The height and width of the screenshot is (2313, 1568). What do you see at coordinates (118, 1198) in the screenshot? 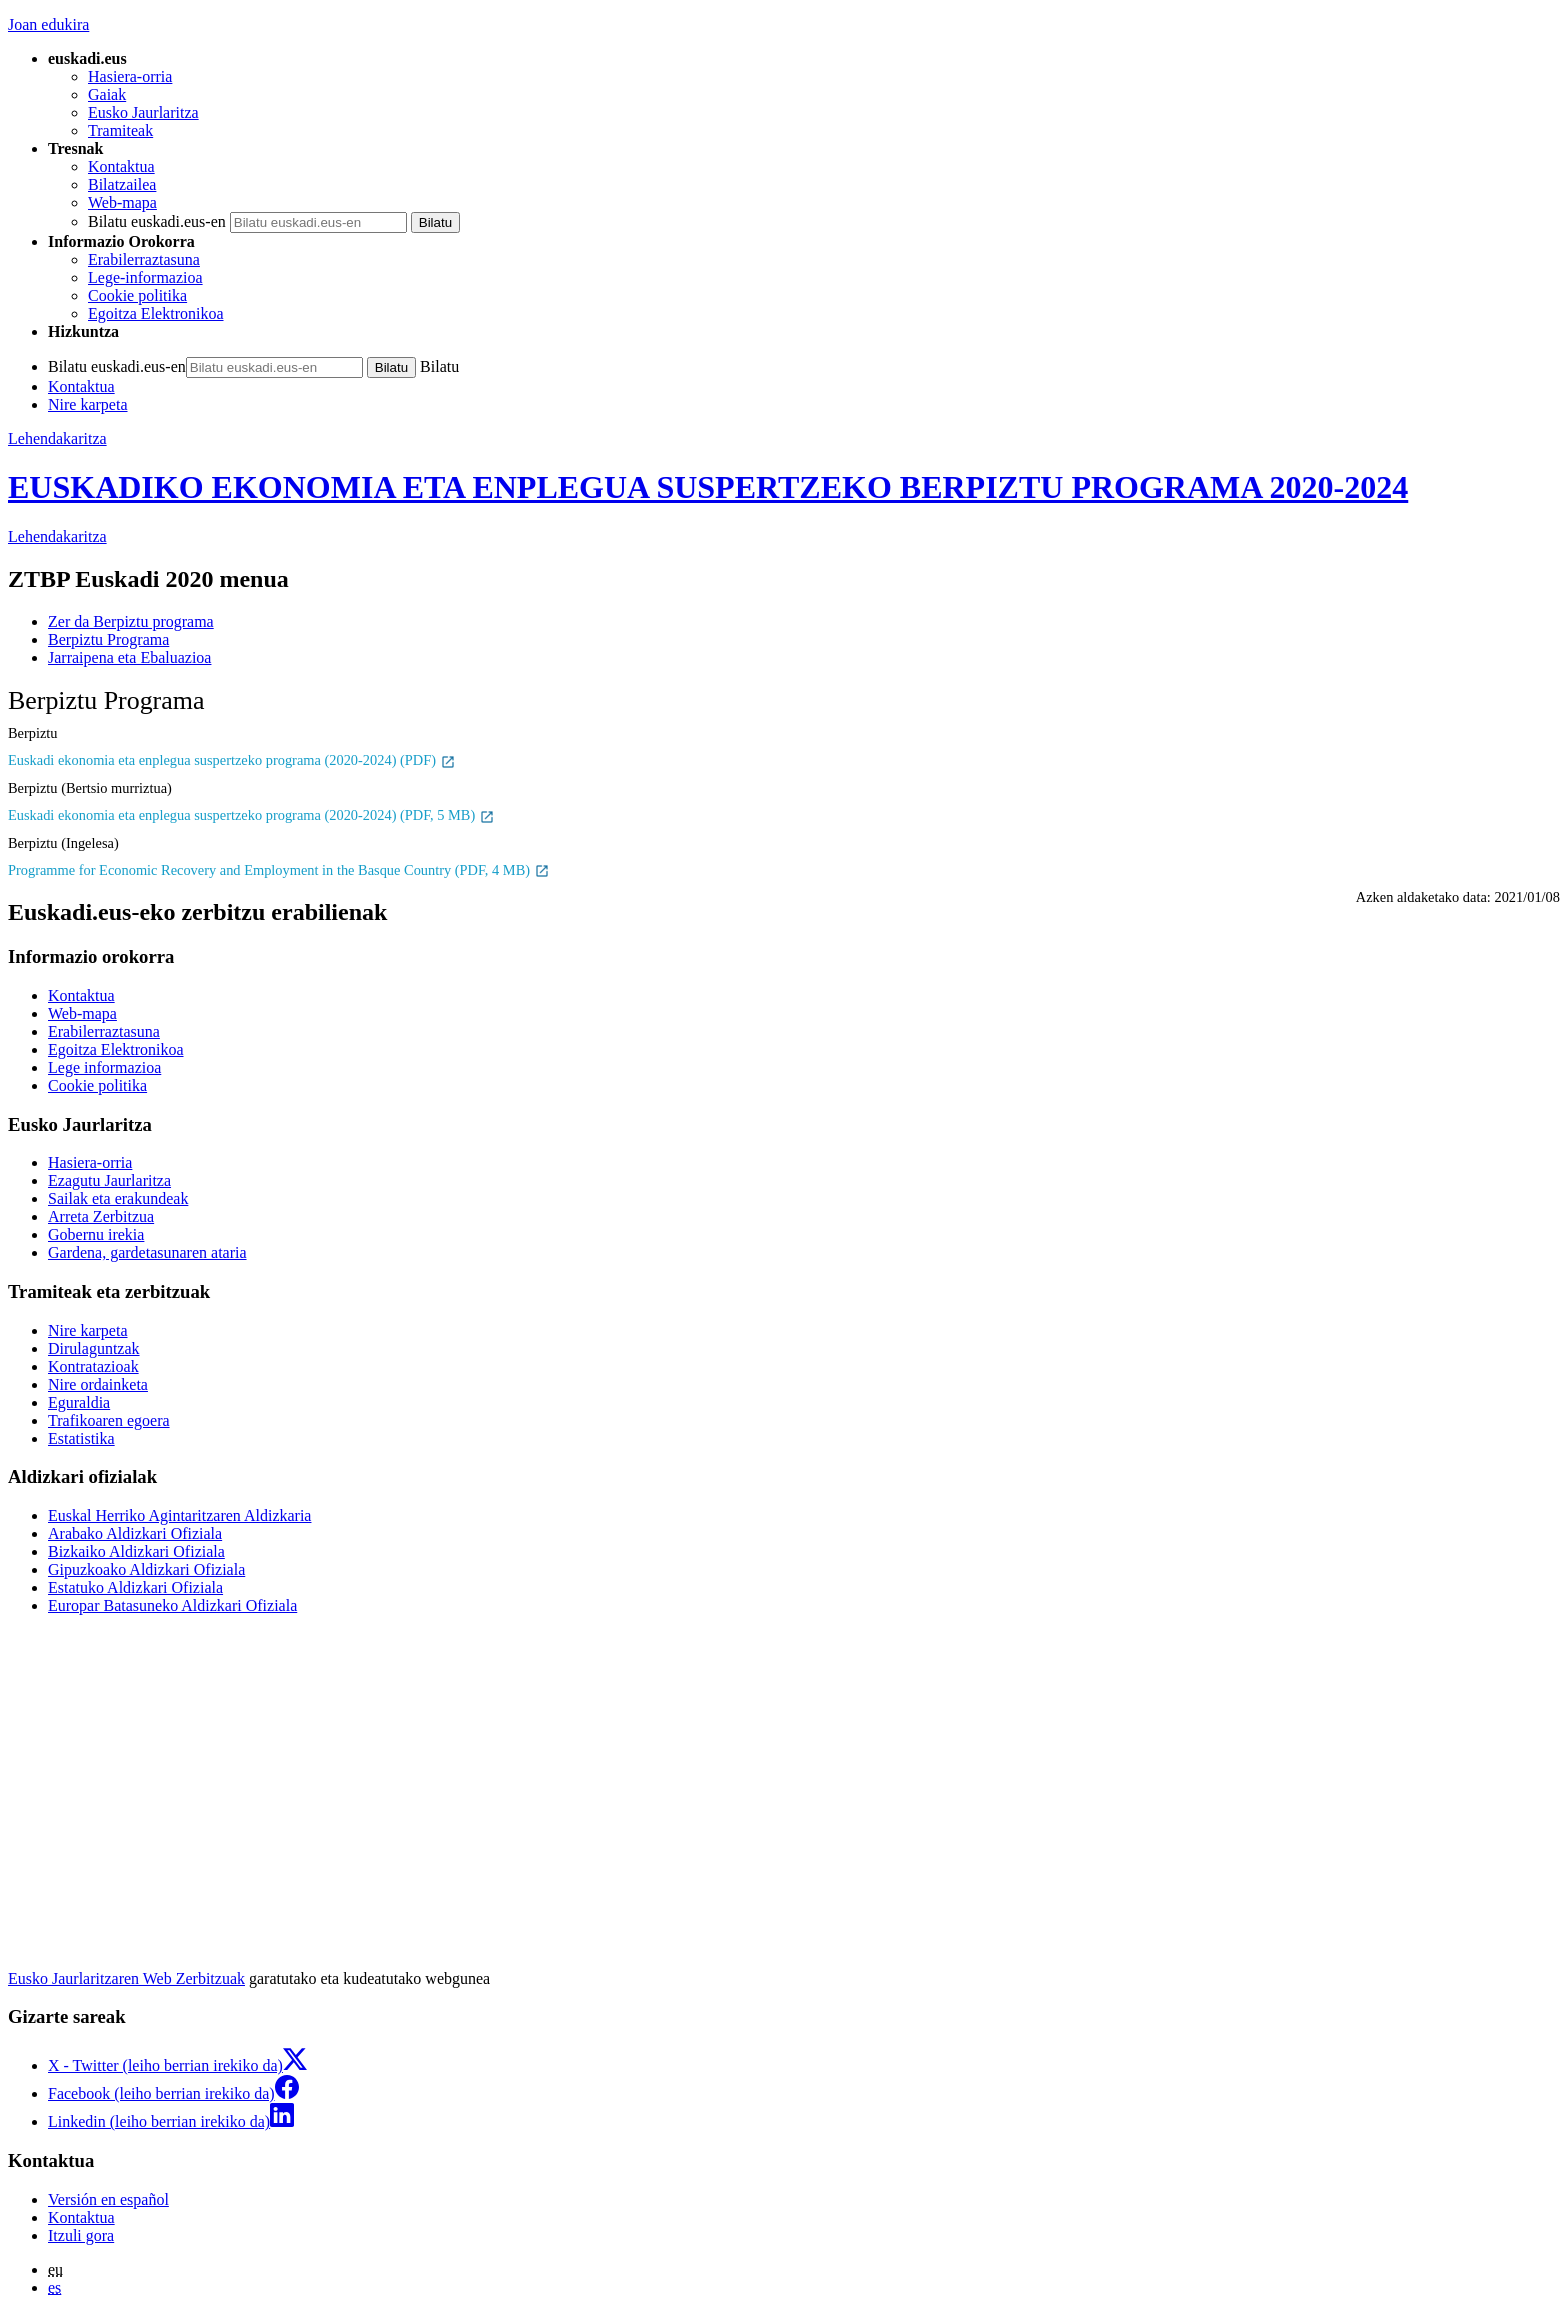
I see `Sailak eta erakundeak` at bounding box center [118, 1198].